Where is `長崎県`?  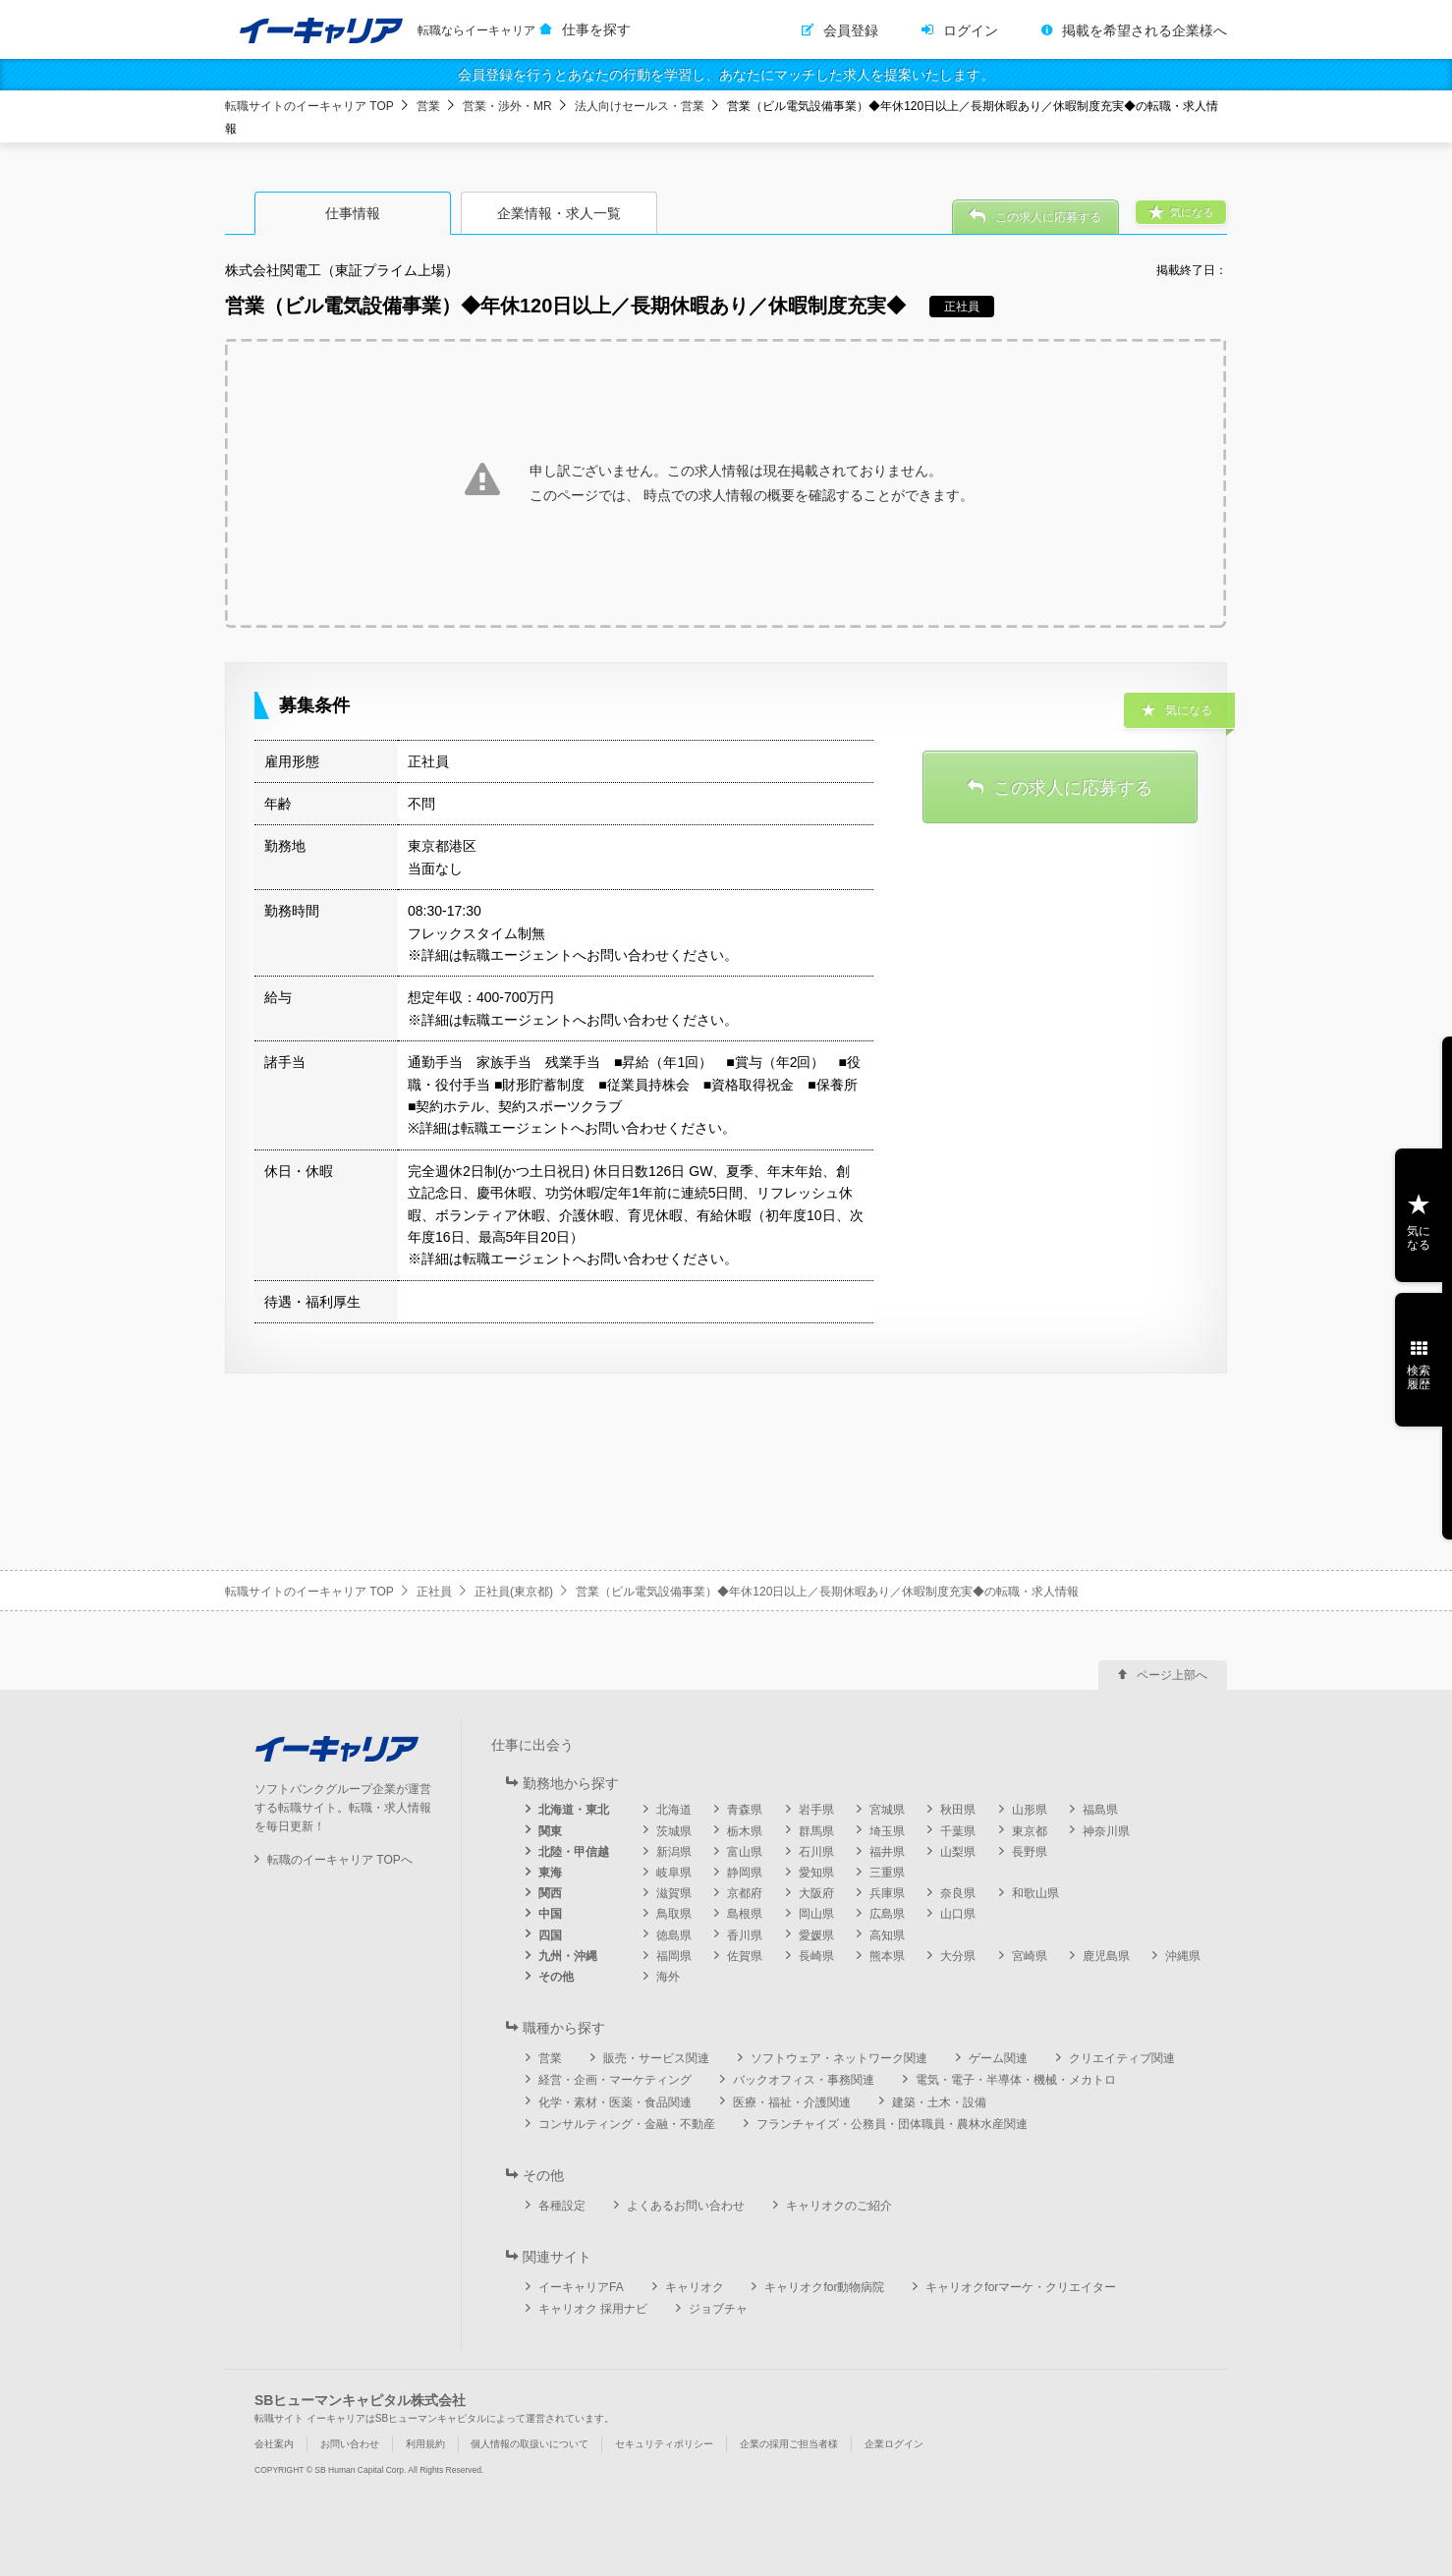
長崎県 is located at coordinates (816, 1956).